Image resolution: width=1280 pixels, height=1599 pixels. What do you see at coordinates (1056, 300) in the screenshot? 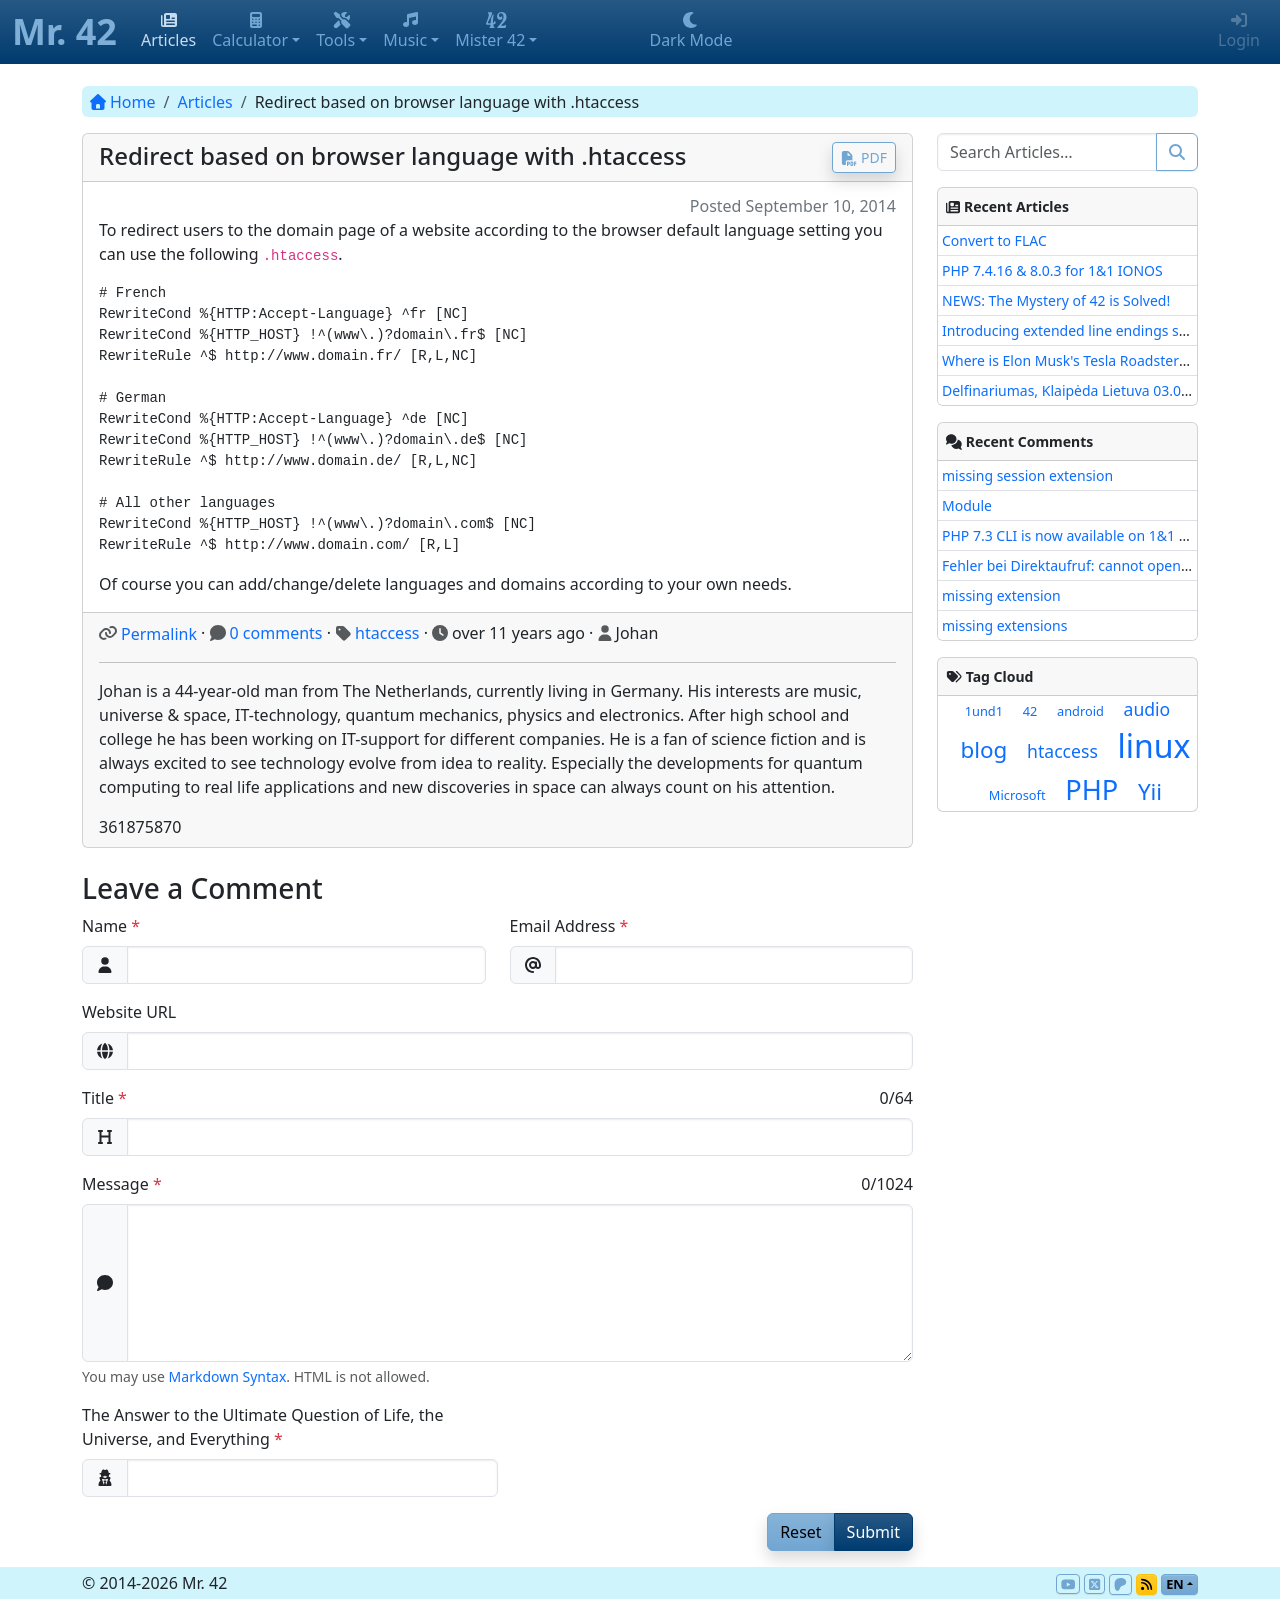
I see `NEWS: The Mystery of 42 is Solved!` at bounding box center [1056, 300].